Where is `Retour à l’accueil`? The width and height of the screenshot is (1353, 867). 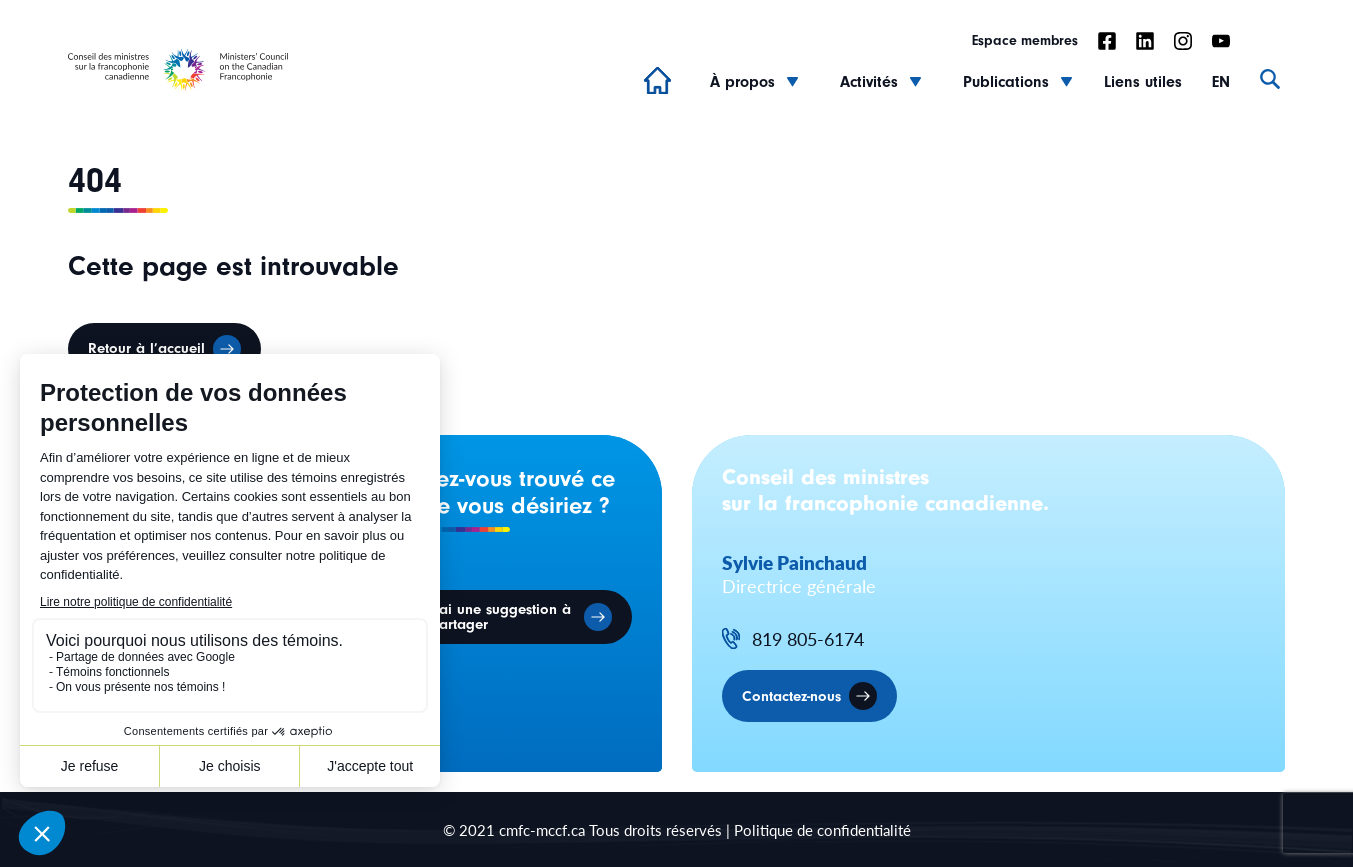
Retour à l’accueil is located at coordinates (146, 348).